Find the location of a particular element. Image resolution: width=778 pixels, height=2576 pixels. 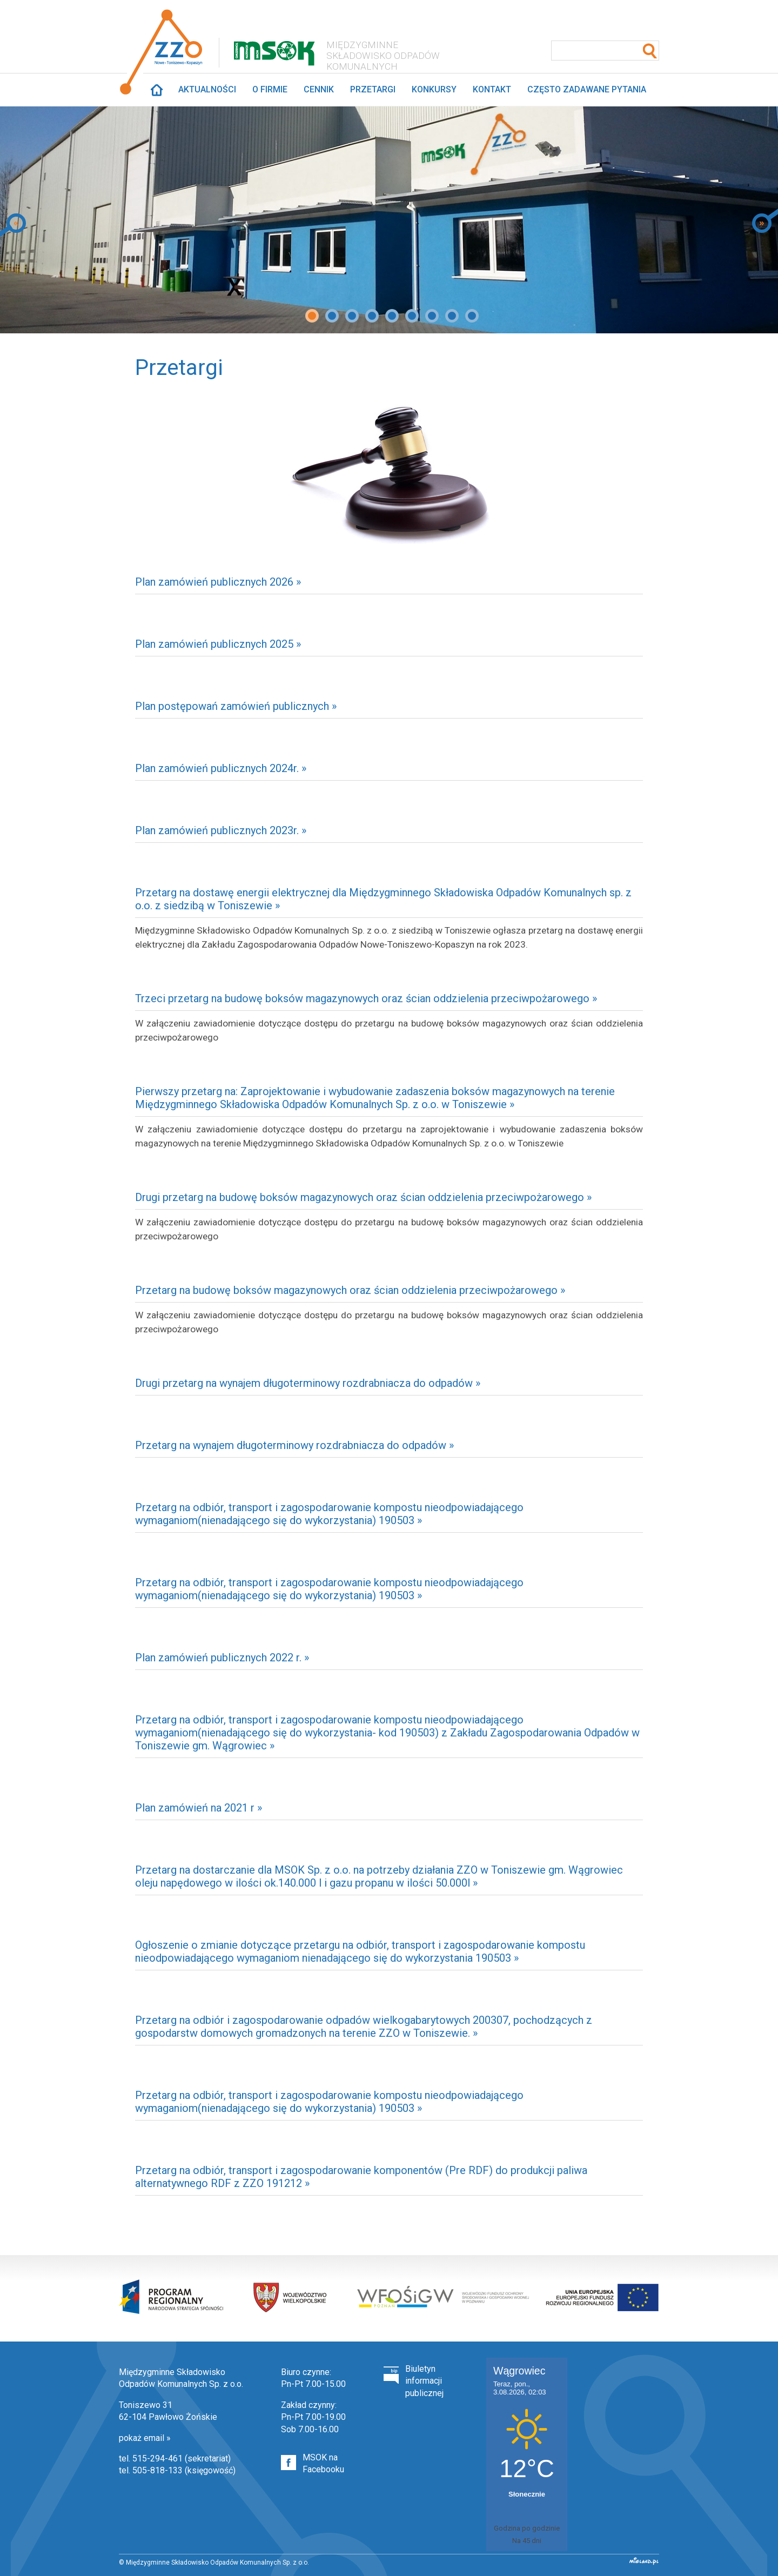

Biuletyn informacji publicznej is located at coordinates (424, 2381).